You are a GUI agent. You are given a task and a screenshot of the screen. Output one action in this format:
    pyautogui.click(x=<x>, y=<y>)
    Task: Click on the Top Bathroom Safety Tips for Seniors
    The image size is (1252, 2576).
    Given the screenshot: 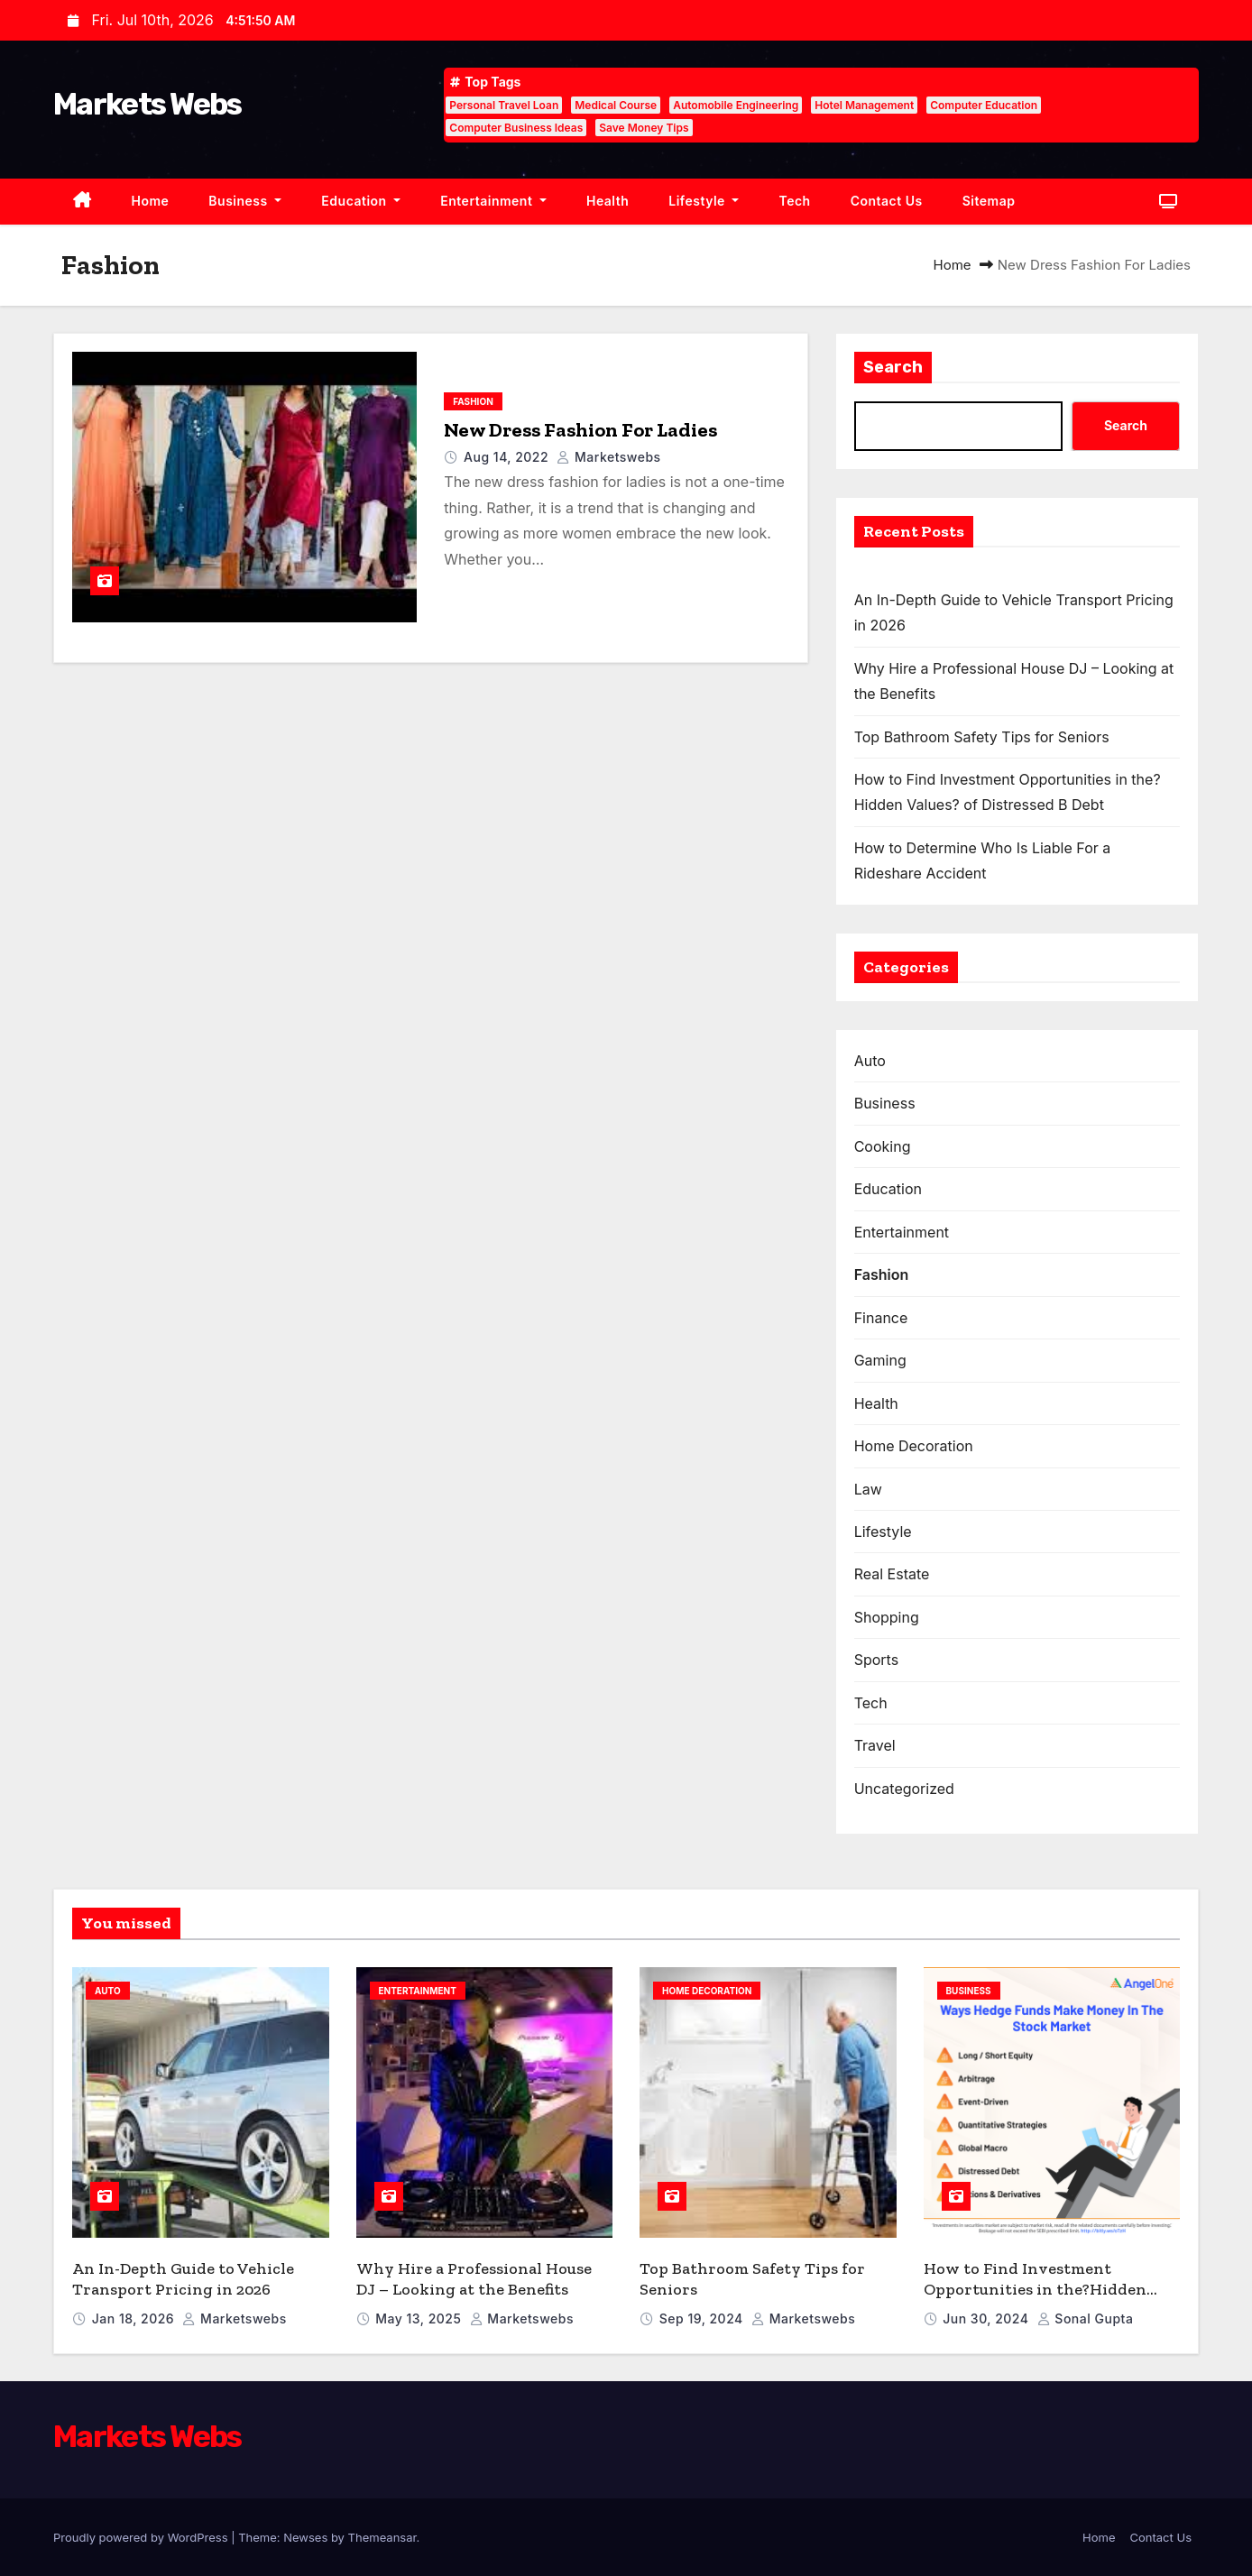 What is the action you would take?
    pyautogui.click(x=981, y=737)
    